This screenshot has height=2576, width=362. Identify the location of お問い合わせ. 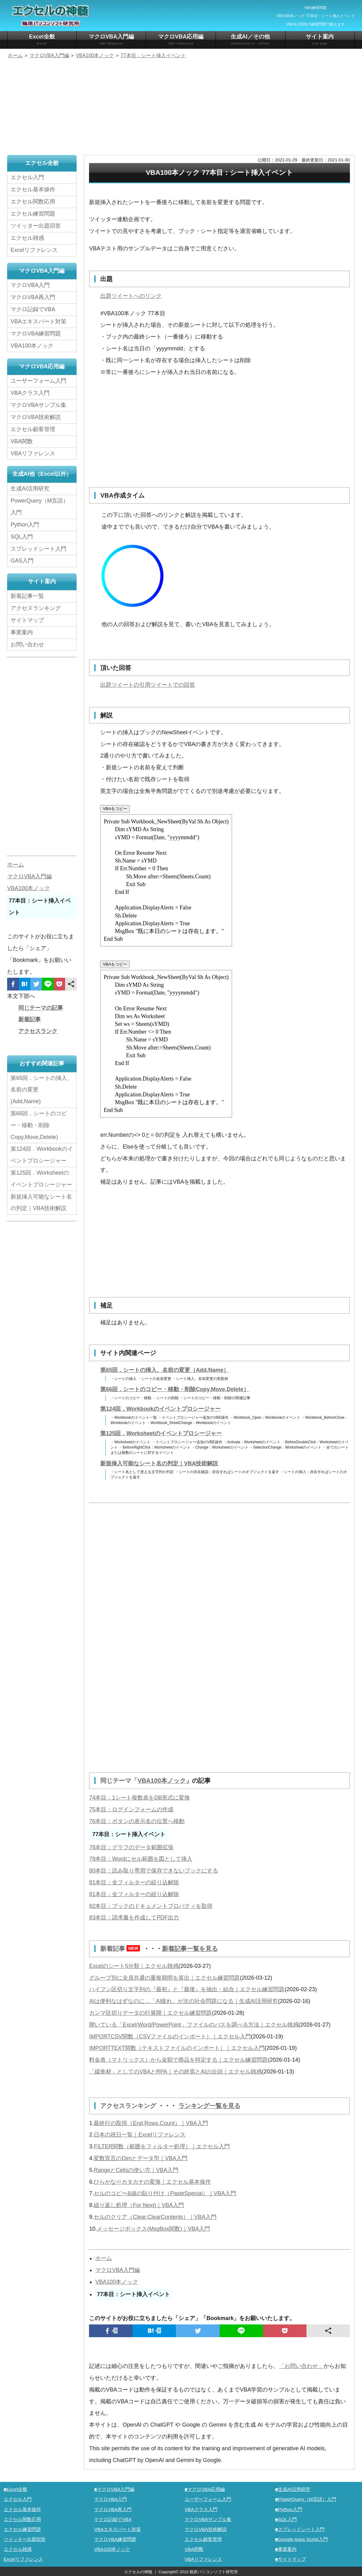
(29, 643).